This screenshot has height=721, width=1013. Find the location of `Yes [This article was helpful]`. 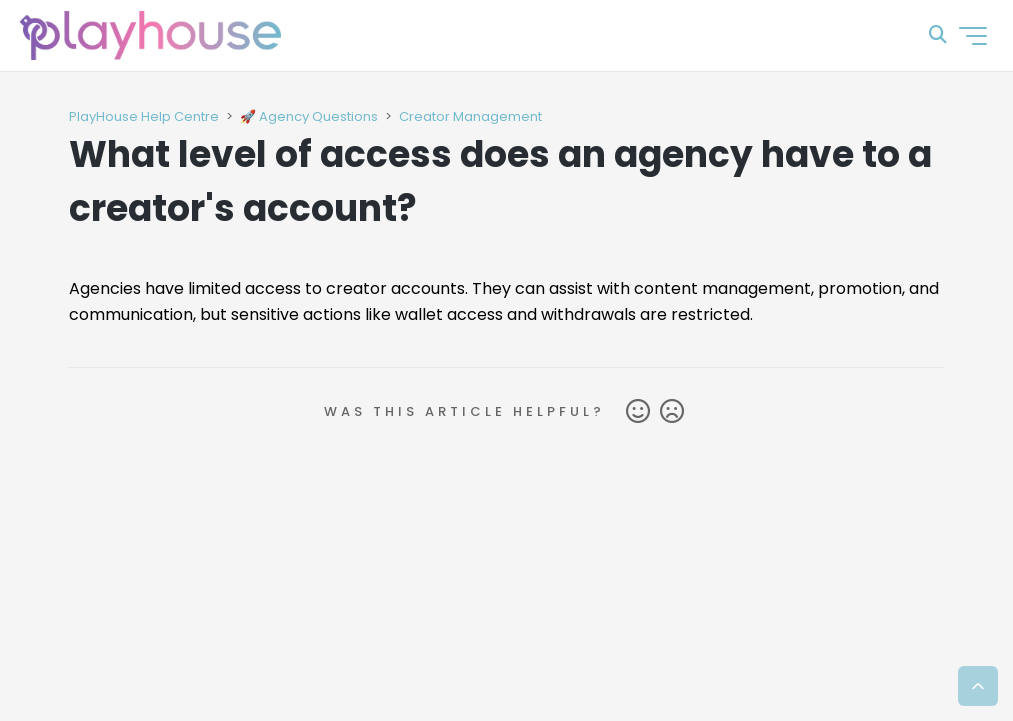

Yes [This article was helpful] is located at coordinates (638, 412).